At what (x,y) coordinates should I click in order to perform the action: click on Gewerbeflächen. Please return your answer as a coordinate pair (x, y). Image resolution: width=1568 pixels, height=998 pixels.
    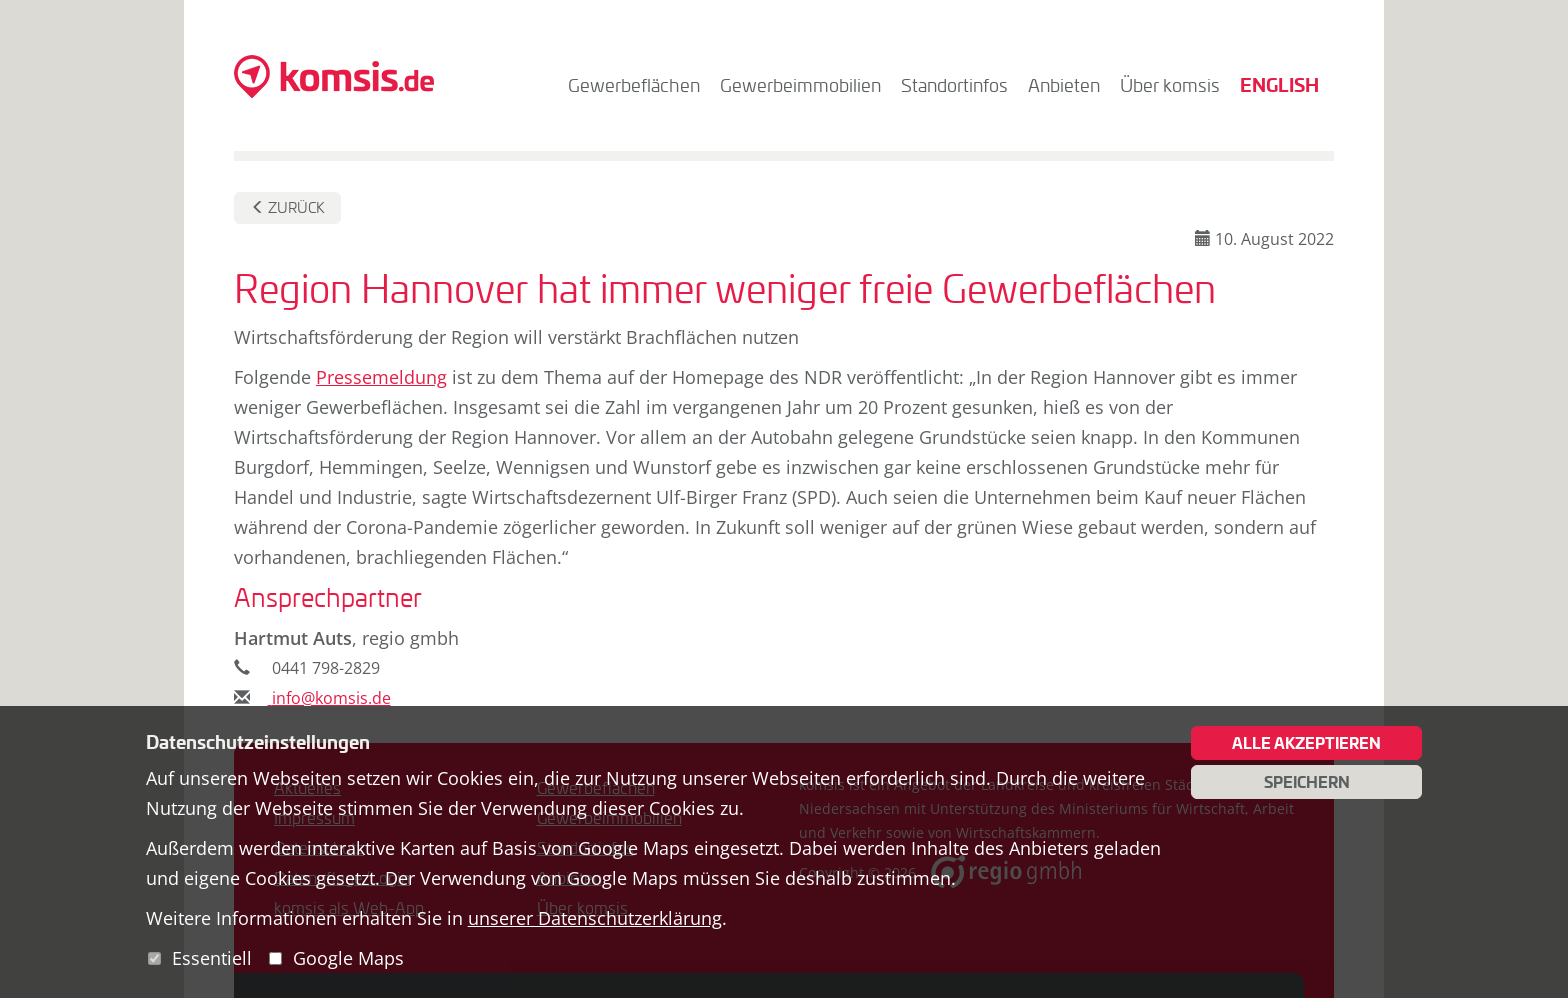
    Looking at the image, I should click on (634, 85).